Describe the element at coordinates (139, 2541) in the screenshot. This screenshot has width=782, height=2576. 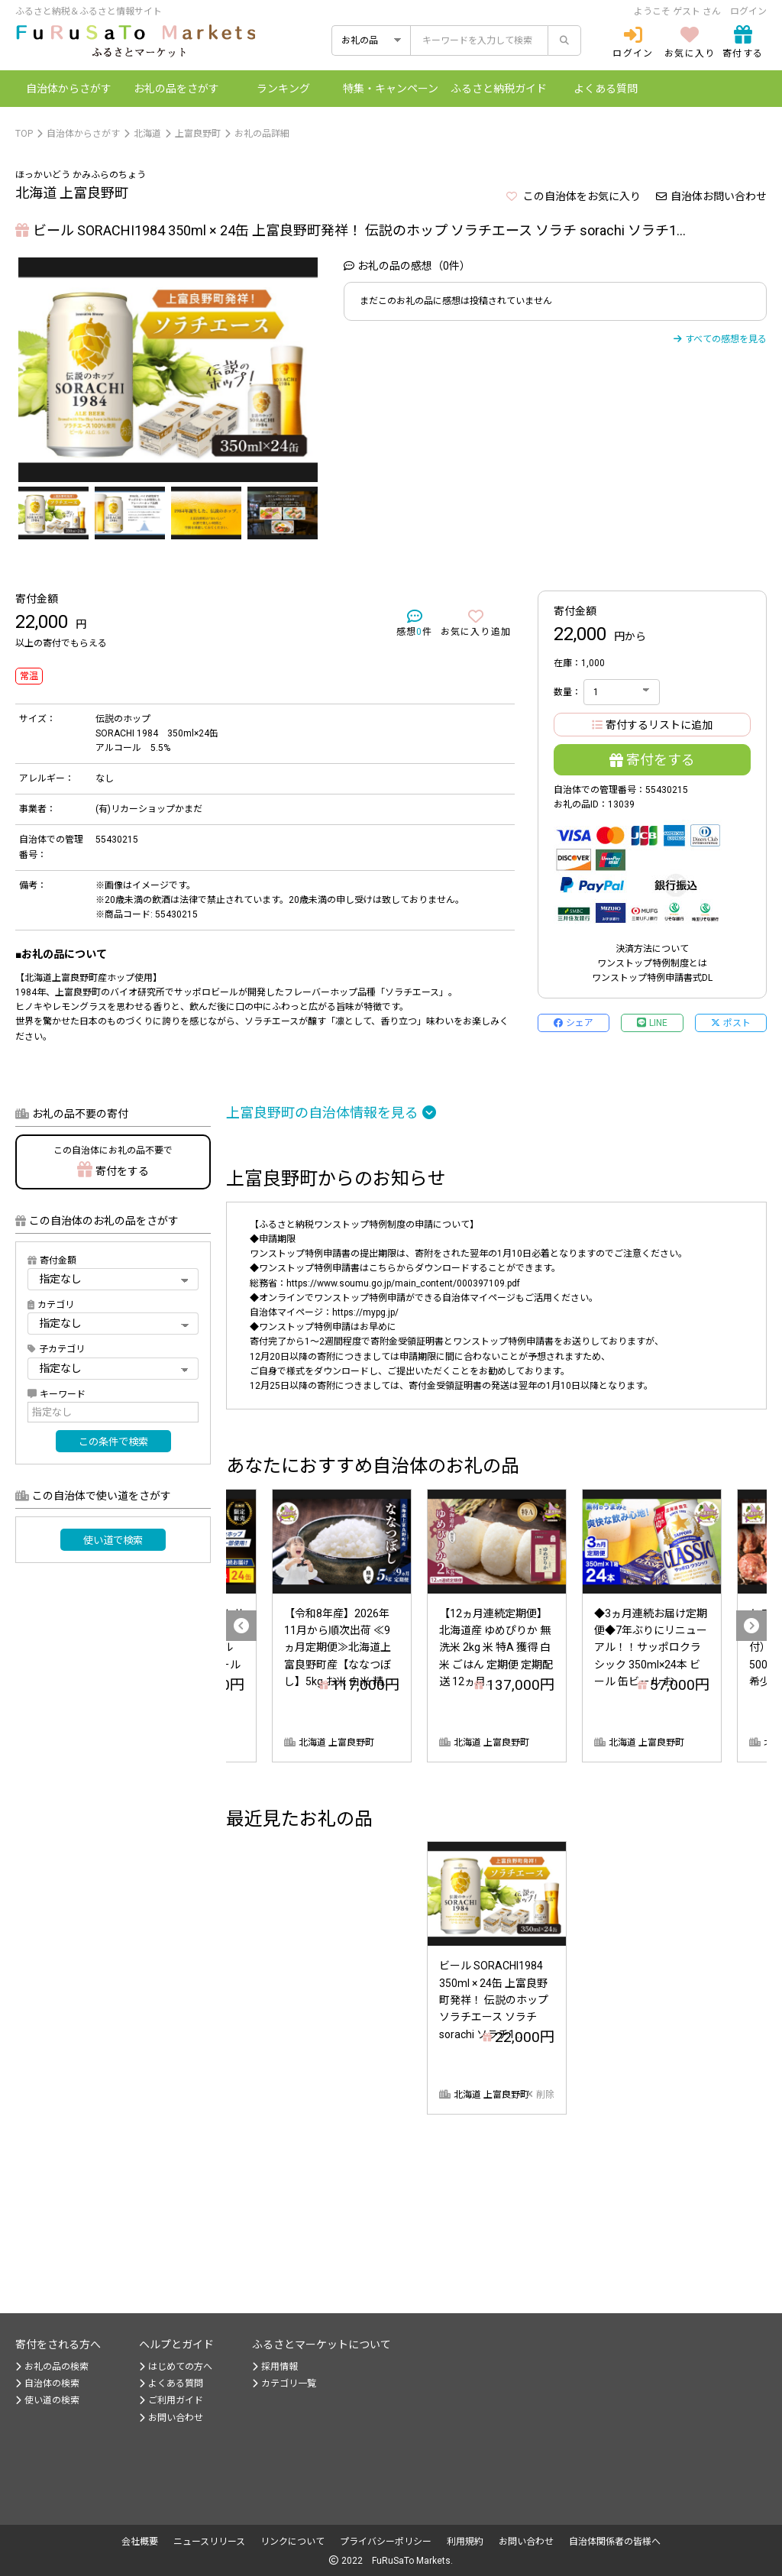
I see `会社概要` at that location.